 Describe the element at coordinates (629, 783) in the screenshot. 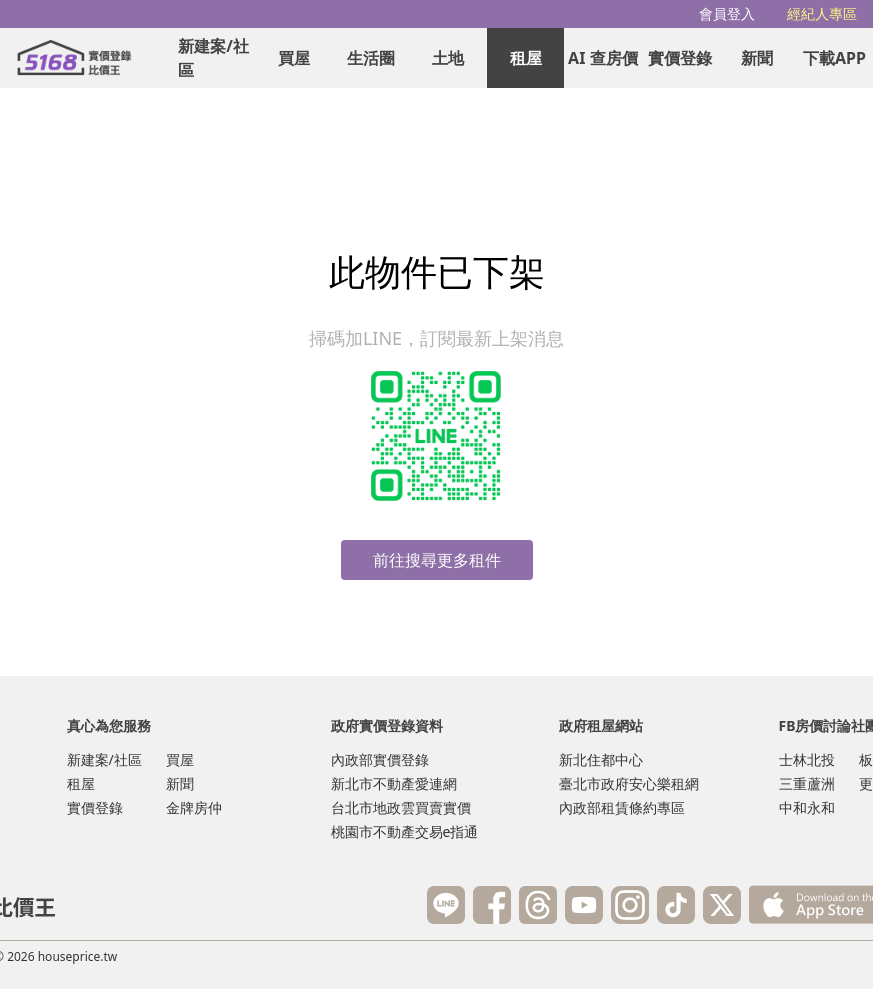

I see `臺北市政府安心樂租網` at that location.